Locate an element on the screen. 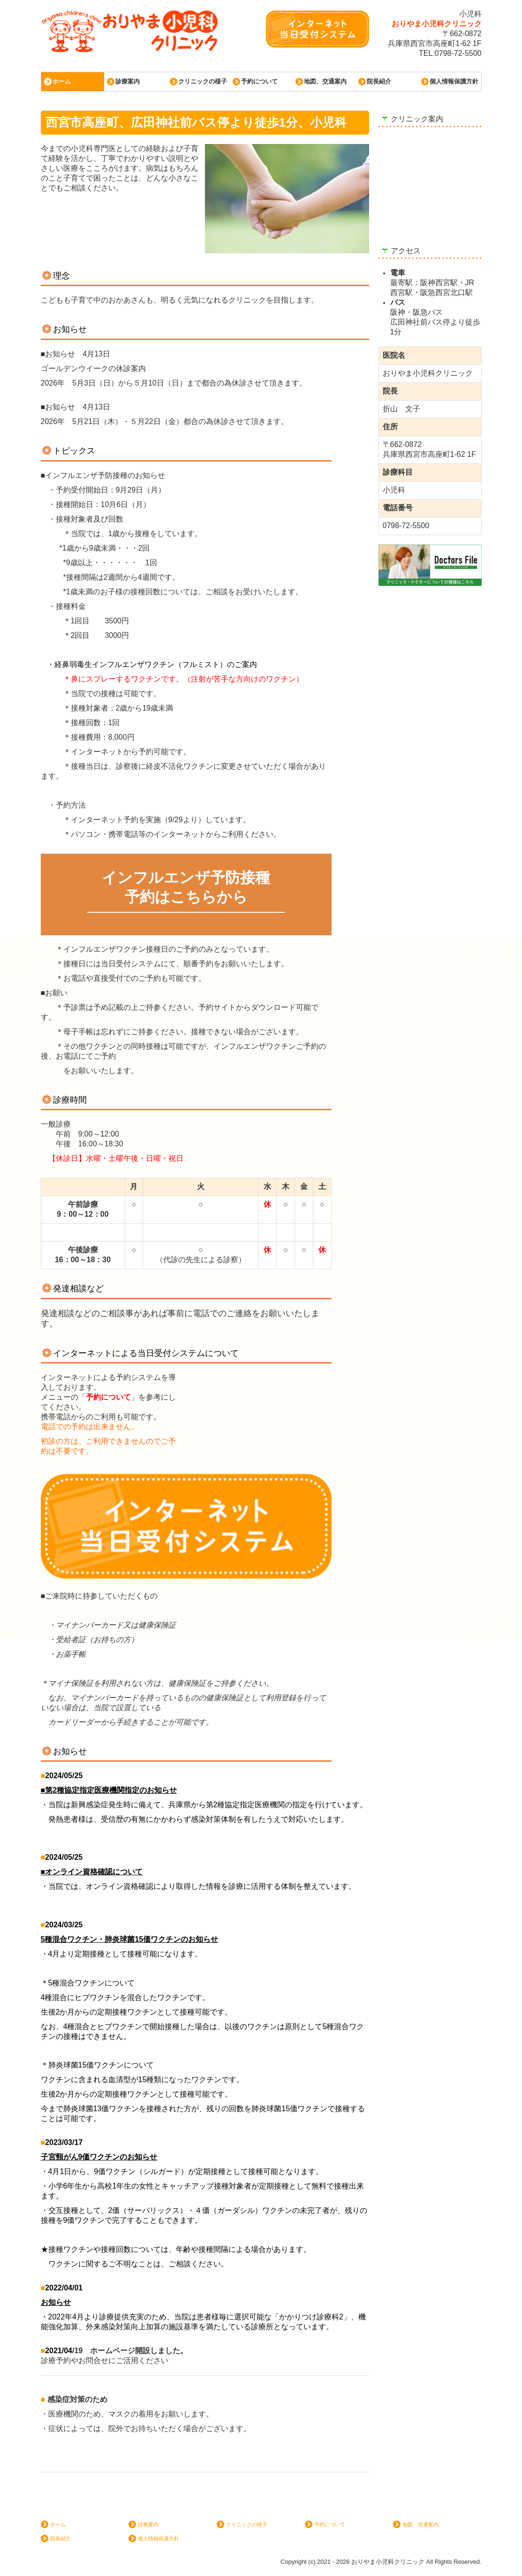 The height and width of the screenshot is (2576, 522). 予約について is located at coordinates (259, 81).